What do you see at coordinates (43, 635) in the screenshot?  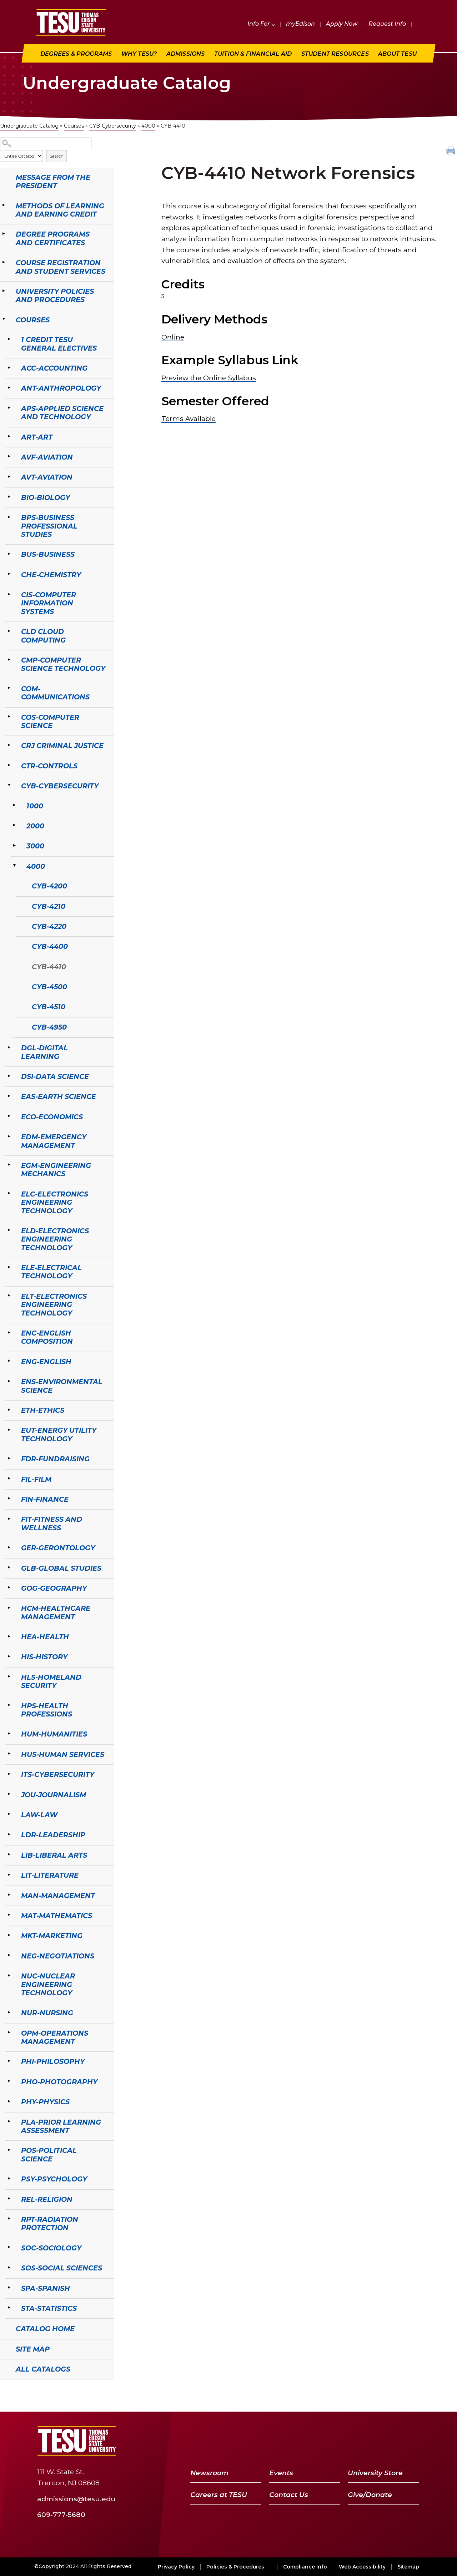 I see `CLD Cloud Computing` at bounding box center [43, 635].